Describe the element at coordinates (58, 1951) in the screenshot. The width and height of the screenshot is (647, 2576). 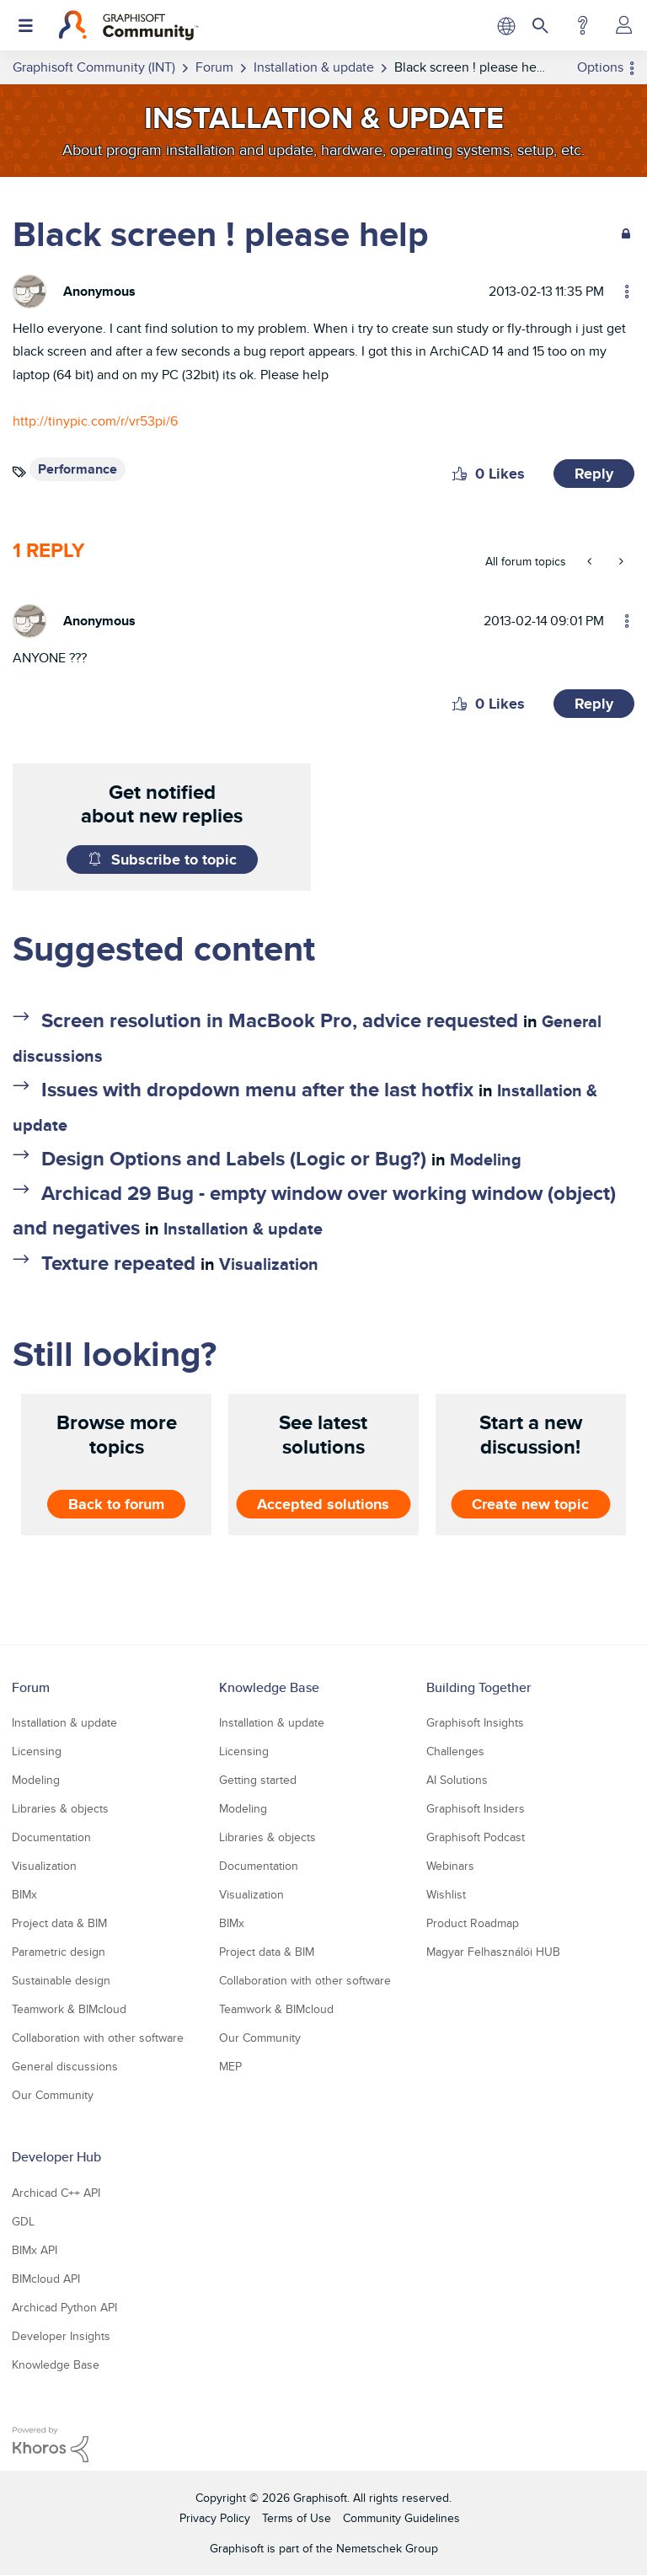
I see `Parametric design` at that location.